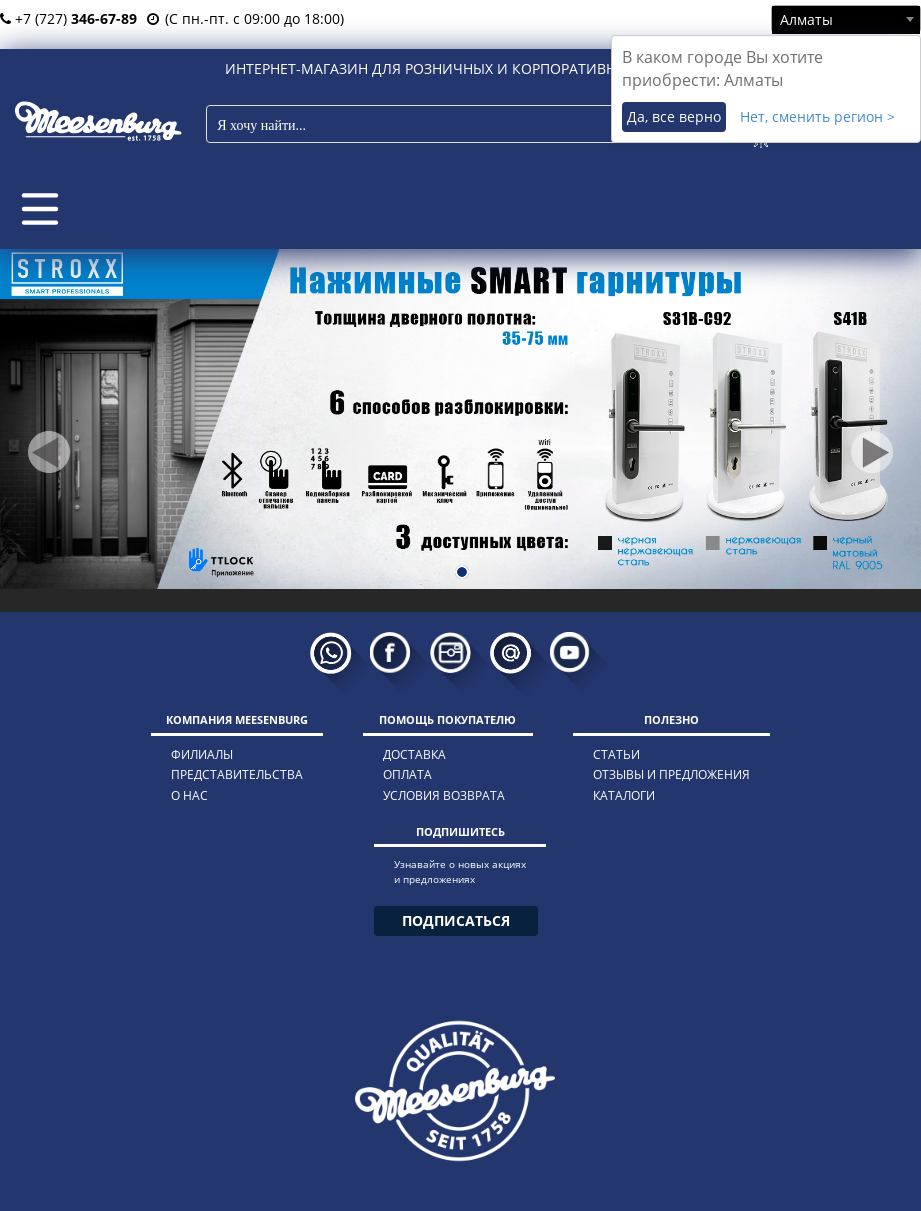 The width and height of the screenshot is (921, 1211). What do you see at coordinates (616, 754) in the screenshot?
I see `статьи` at bounding box center [616, 754].